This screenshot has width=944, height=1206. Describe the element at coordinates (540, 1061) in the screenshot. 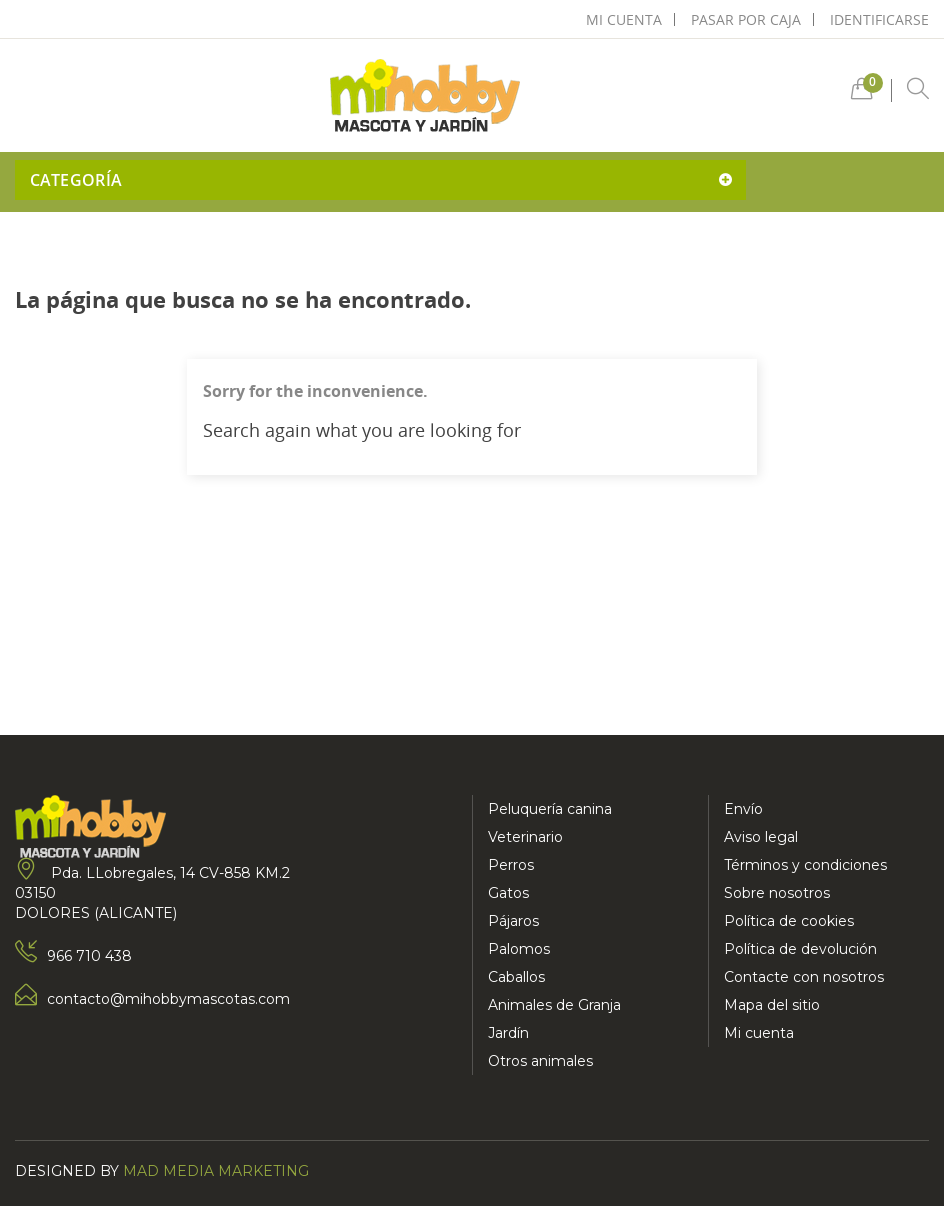

I see `Otros animales` at that location.